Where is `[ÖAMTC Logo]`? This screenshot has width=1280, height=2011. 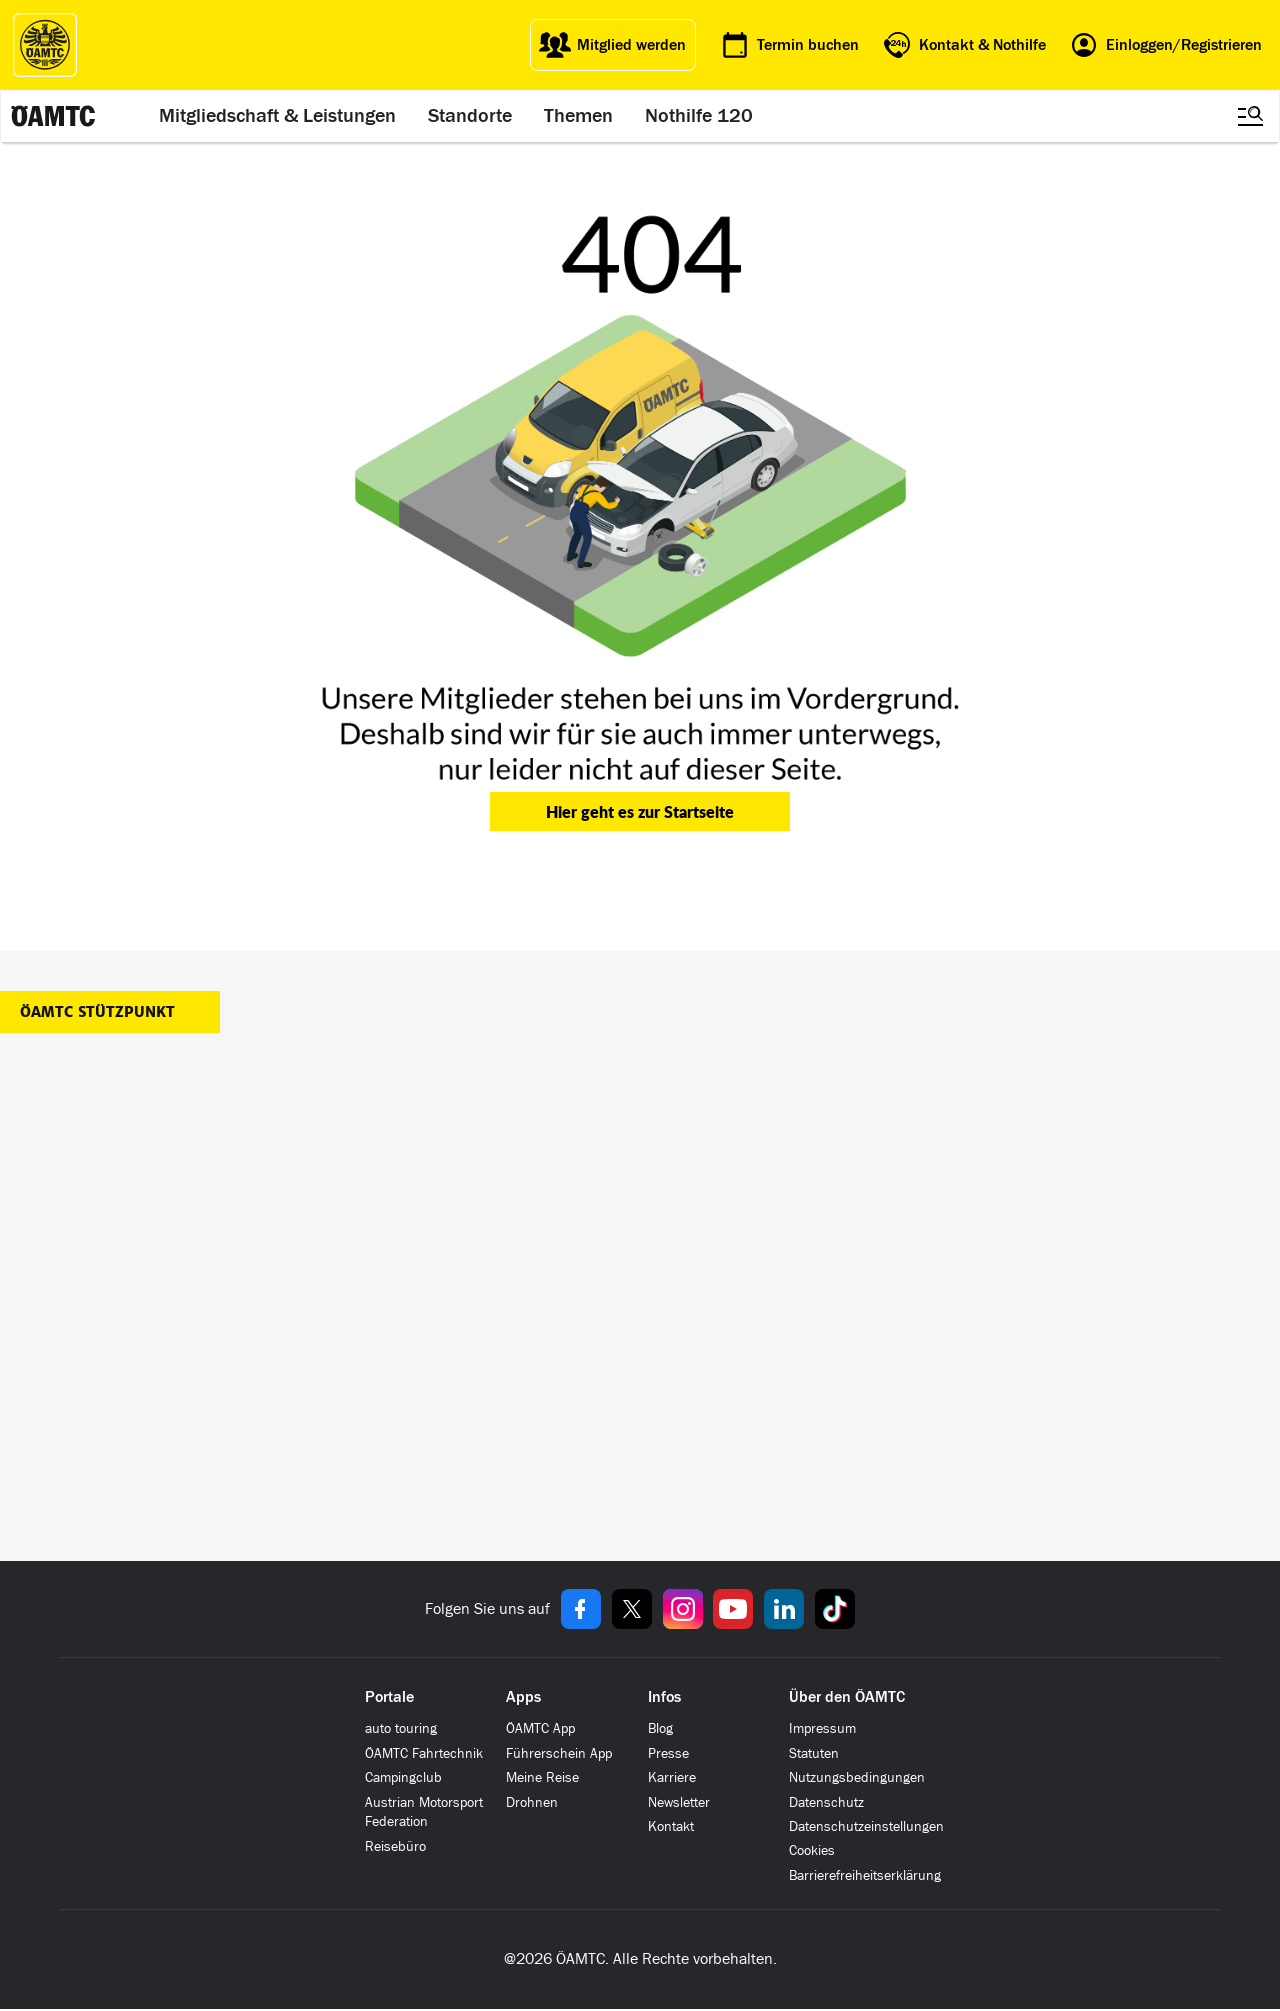 [ÖAMTC Logo] is located at coordinates (45, 45).